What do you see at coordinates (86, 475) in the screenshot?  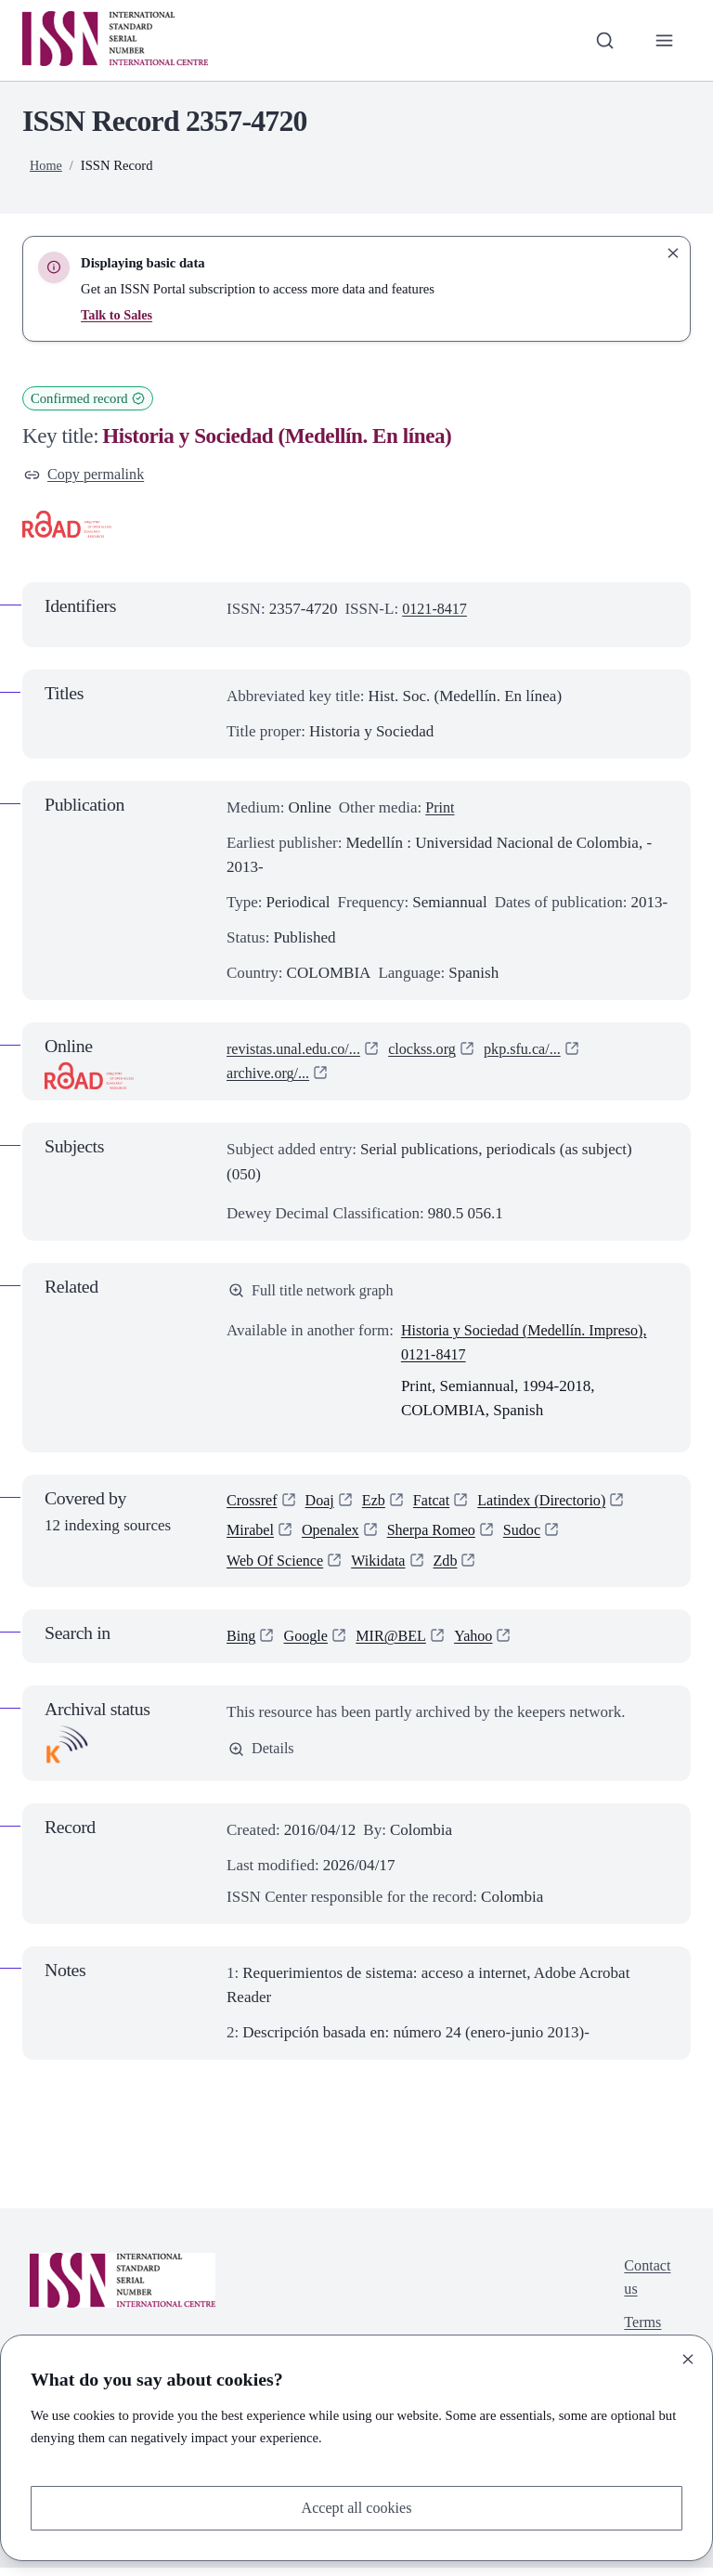 I see `Copy permalink` at bounding box center [86, 475].